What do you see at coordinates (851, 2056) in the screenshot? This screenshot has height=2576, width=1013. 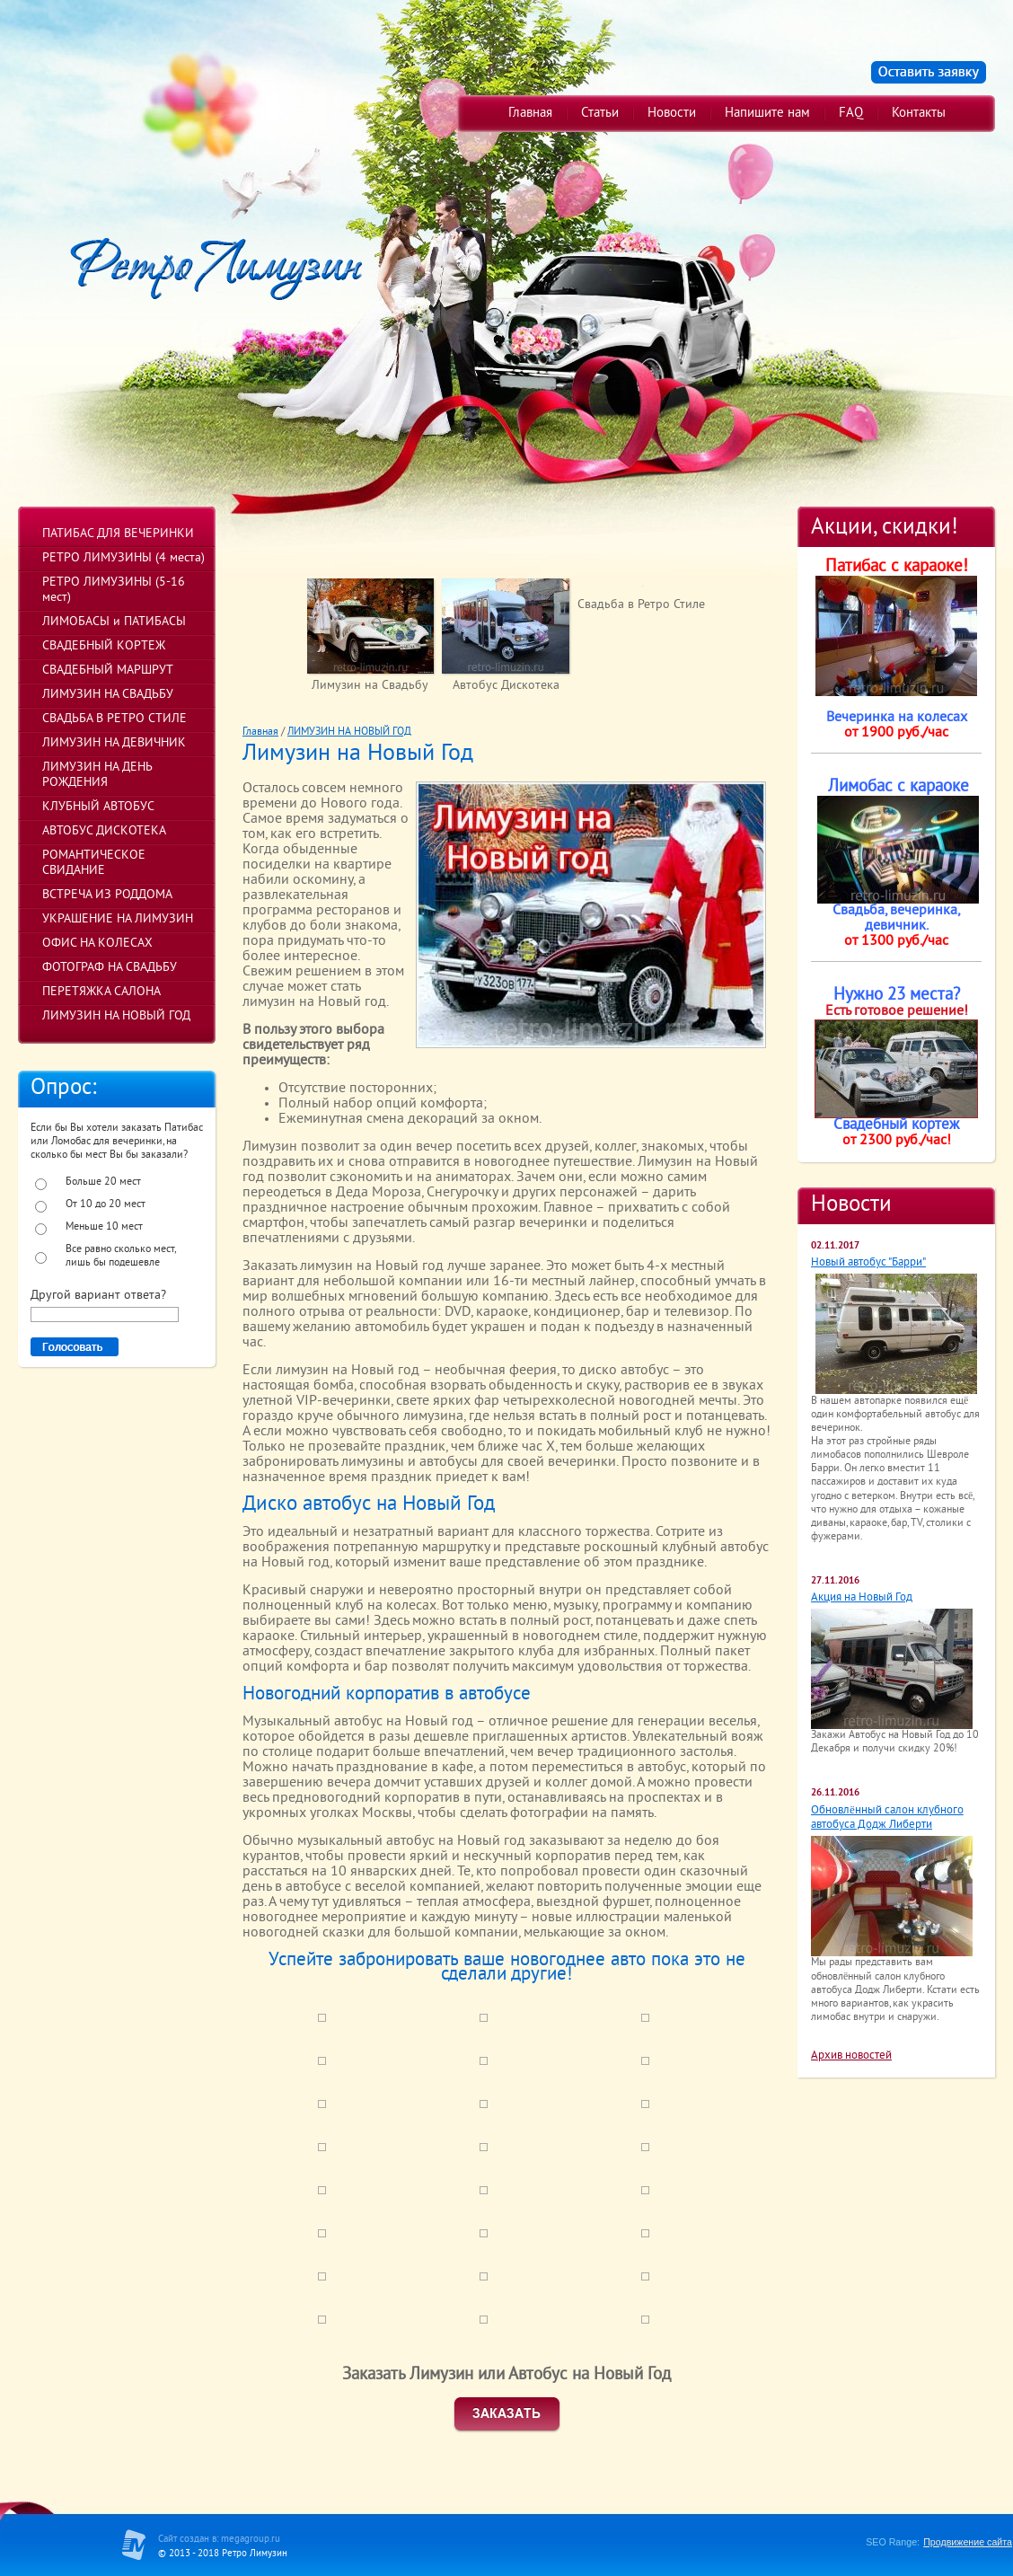 I see `Архив новостей` at bounding box center [851, 2056].